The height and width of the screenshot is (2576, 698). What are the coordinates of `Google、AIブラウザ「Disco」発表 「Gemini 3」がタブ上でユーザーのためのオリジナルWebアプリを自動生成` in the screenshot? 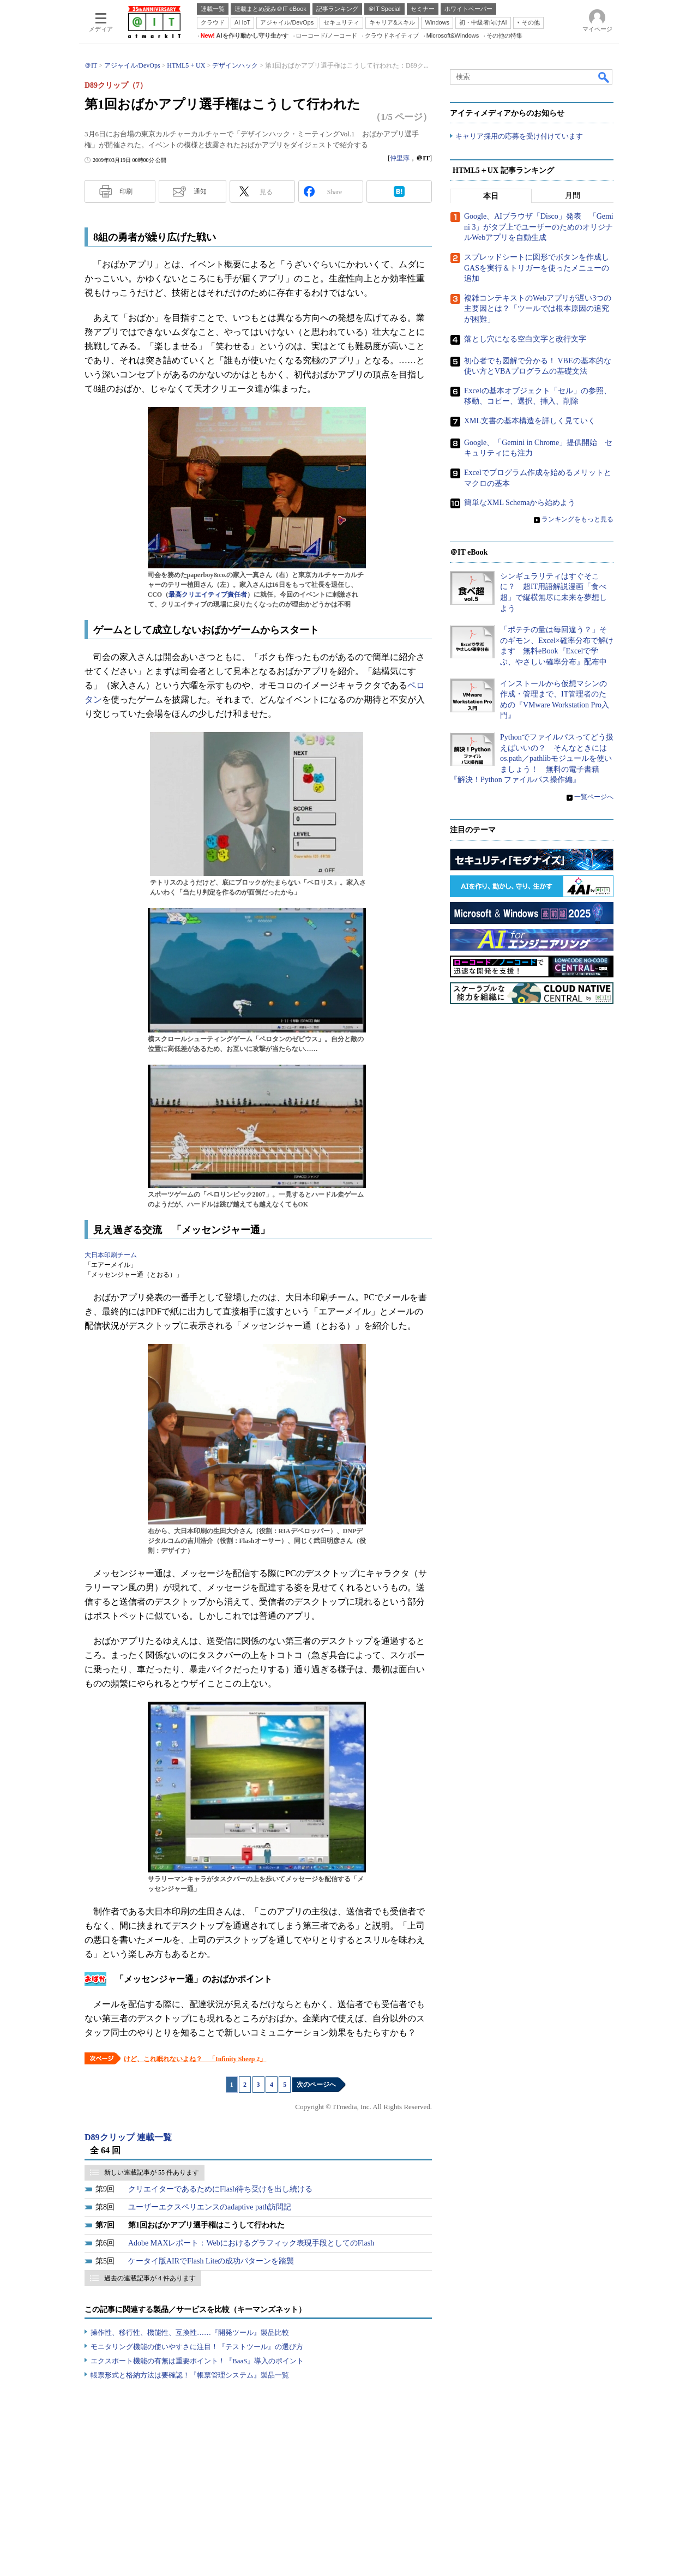 It's located at (538, 227).